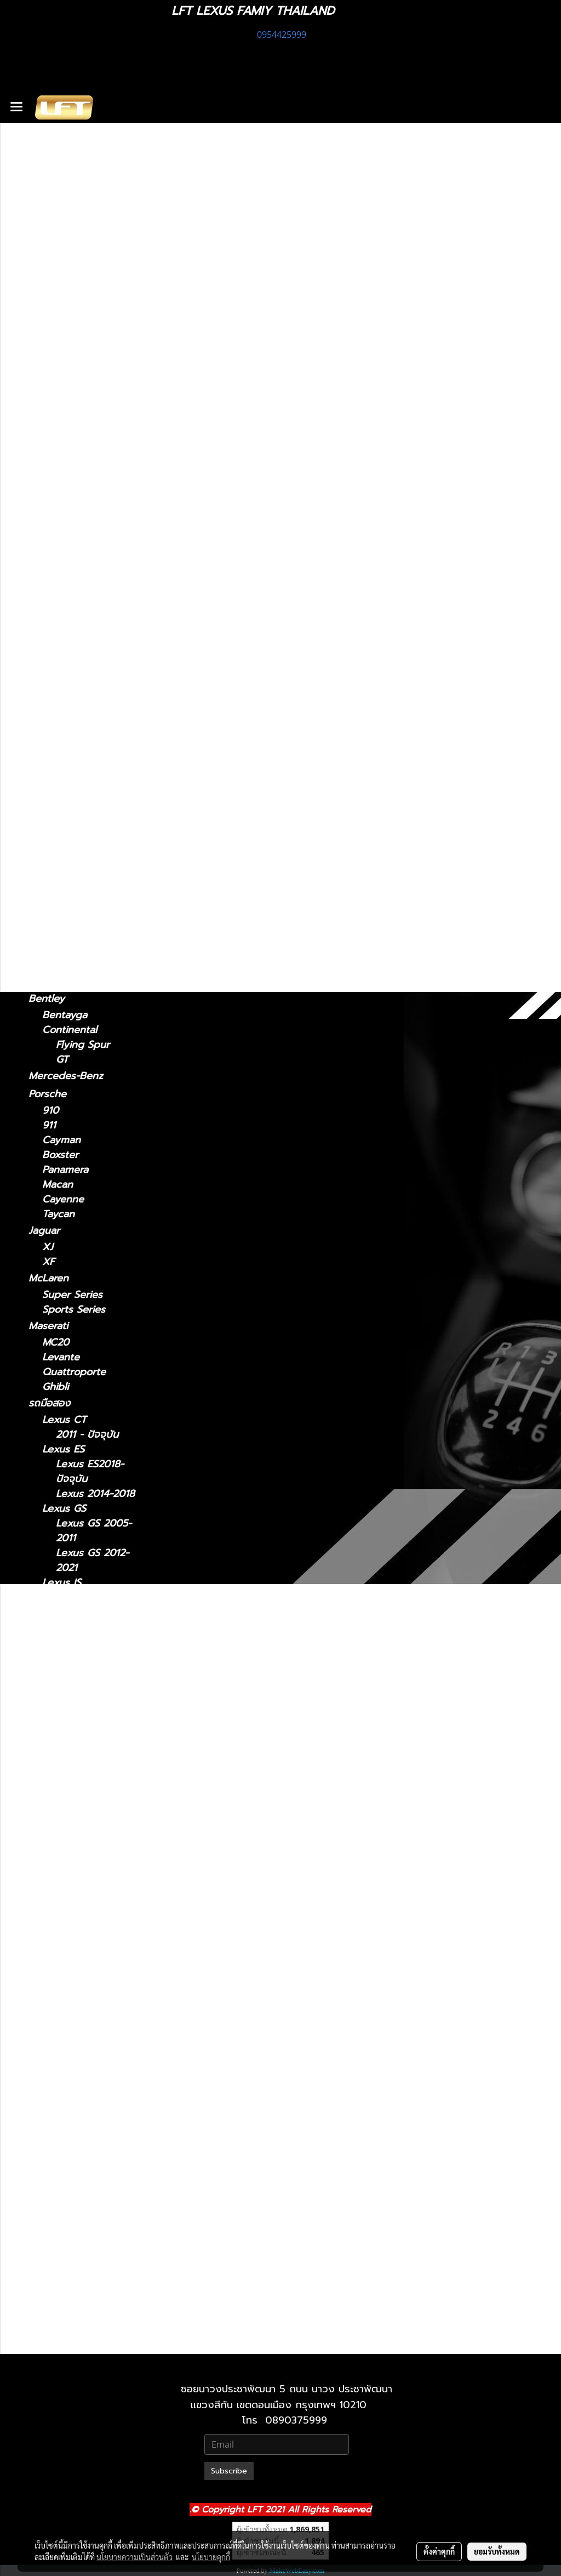 This screenshot has height=2576, width=561. What do you see at coordinates (96, 2293) in the screenshot?
I see `Lexus 2010-2023` at bounding box center [96, 2293].